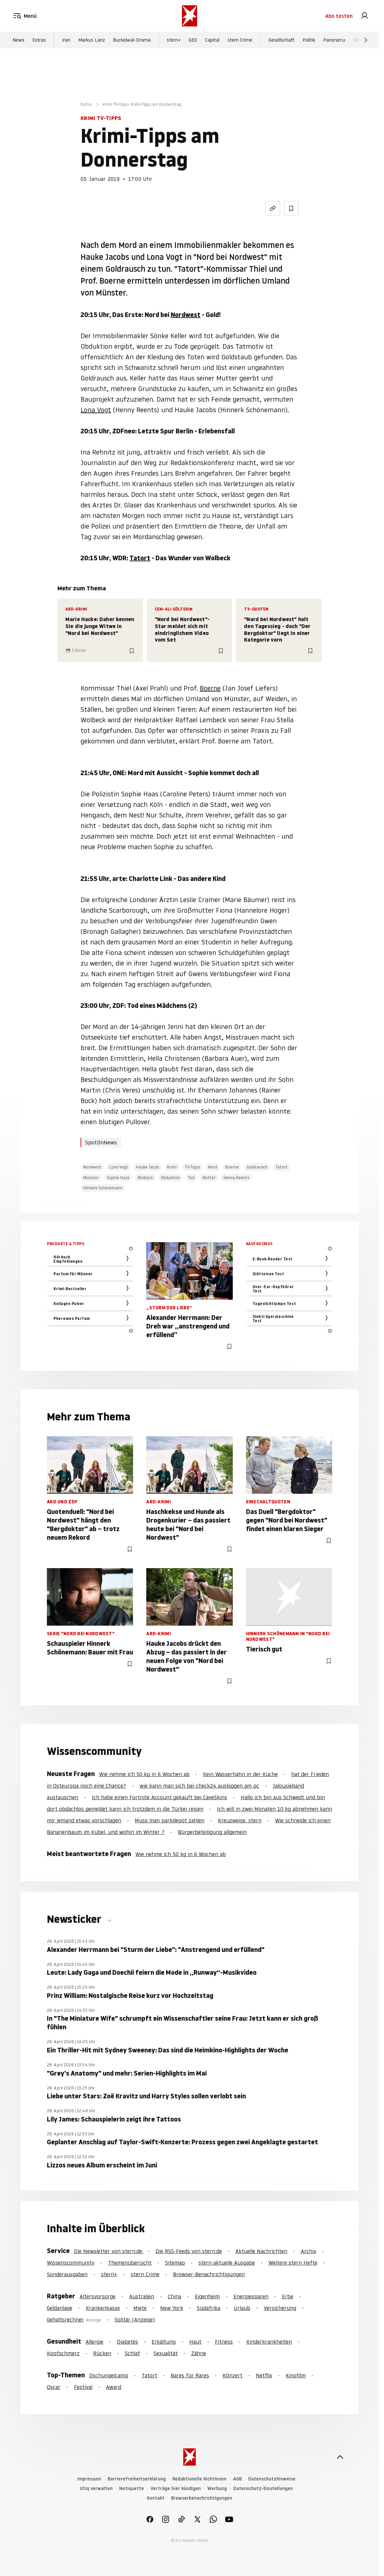  I want to click on Hinnerk Schönemann, so click(102, 1187).